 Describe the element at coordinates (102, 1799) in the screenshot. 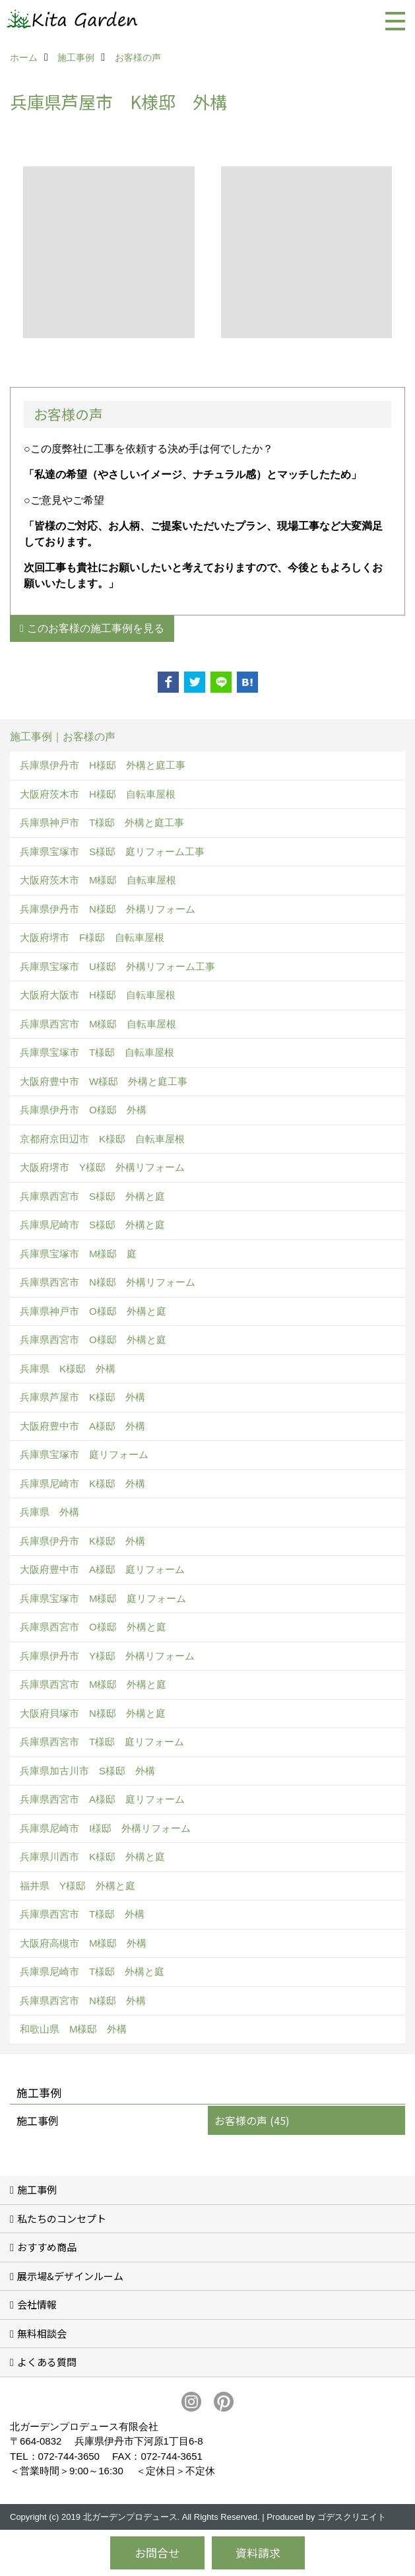

I see `兵庫県西宮市 A様邸 庭リフォーム` at that location.